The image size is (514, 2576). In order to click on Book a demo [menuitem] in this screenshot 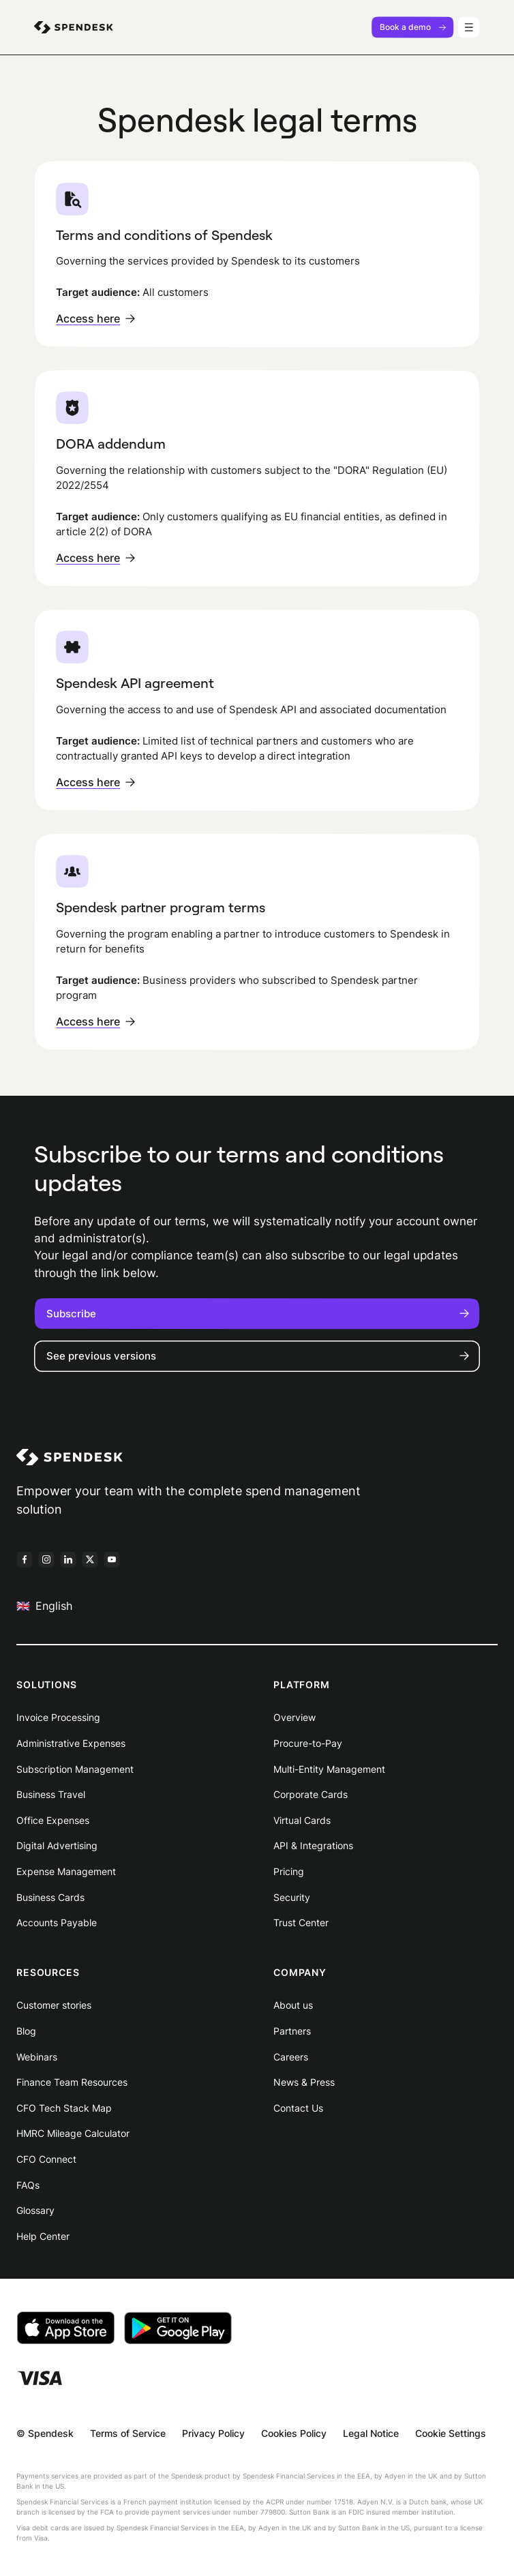, I will do `click(413, 27)`.